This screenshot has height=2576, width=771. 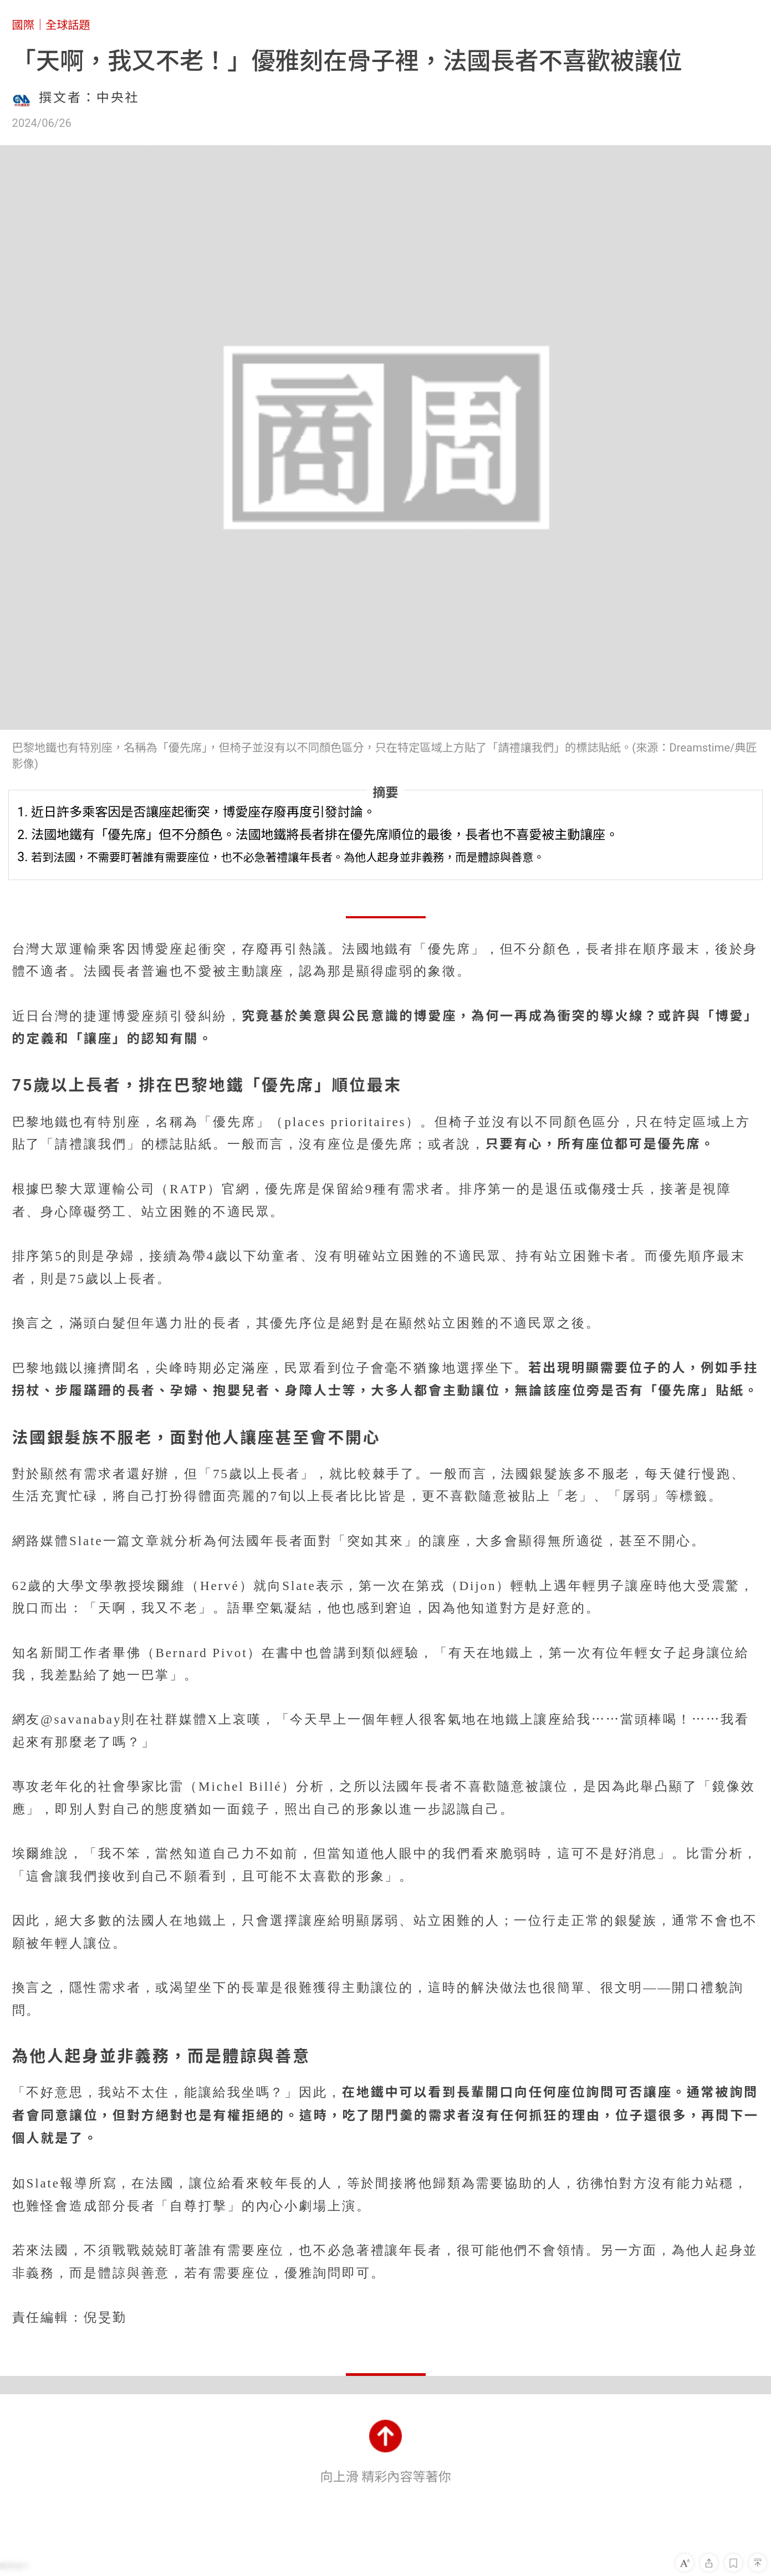 What do you see at coordinates (67, 25) in the screenshot?
I see `全球話題` at bounding box center [67, 25].